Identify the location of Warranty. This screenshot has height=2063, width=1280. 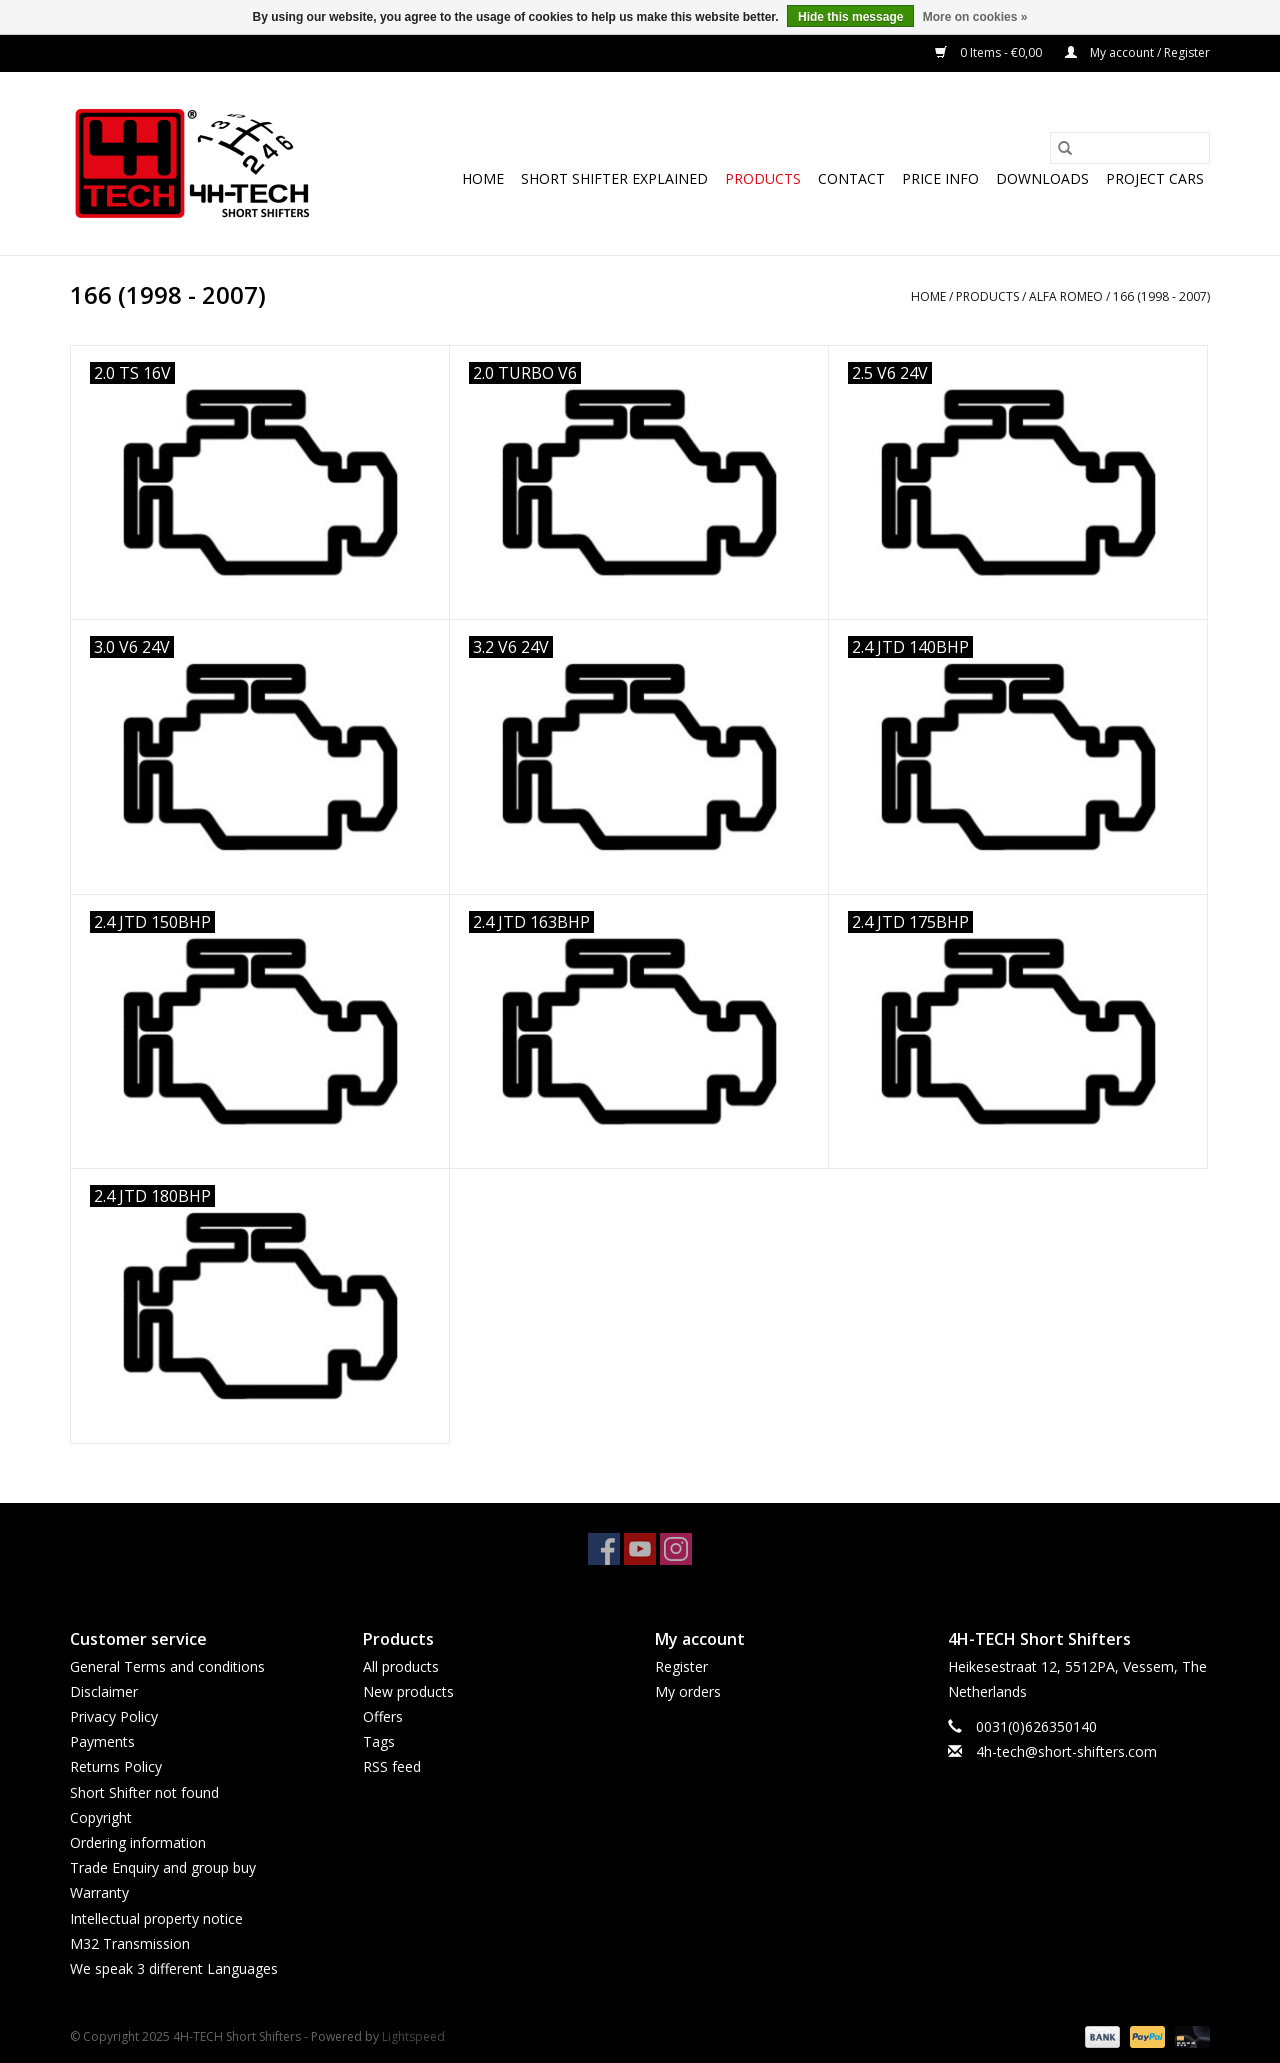
(99, 1892).